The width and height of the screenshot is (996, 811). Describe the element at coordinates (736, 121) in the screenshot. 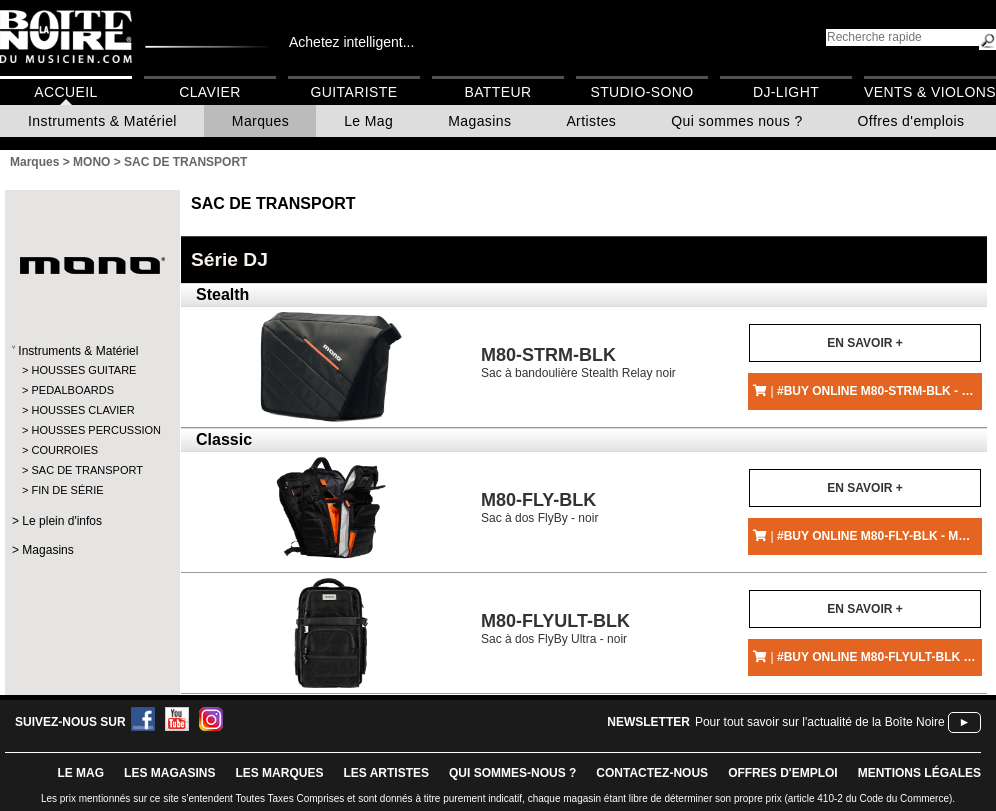

I see `Qui sommes nous ?` at that location.